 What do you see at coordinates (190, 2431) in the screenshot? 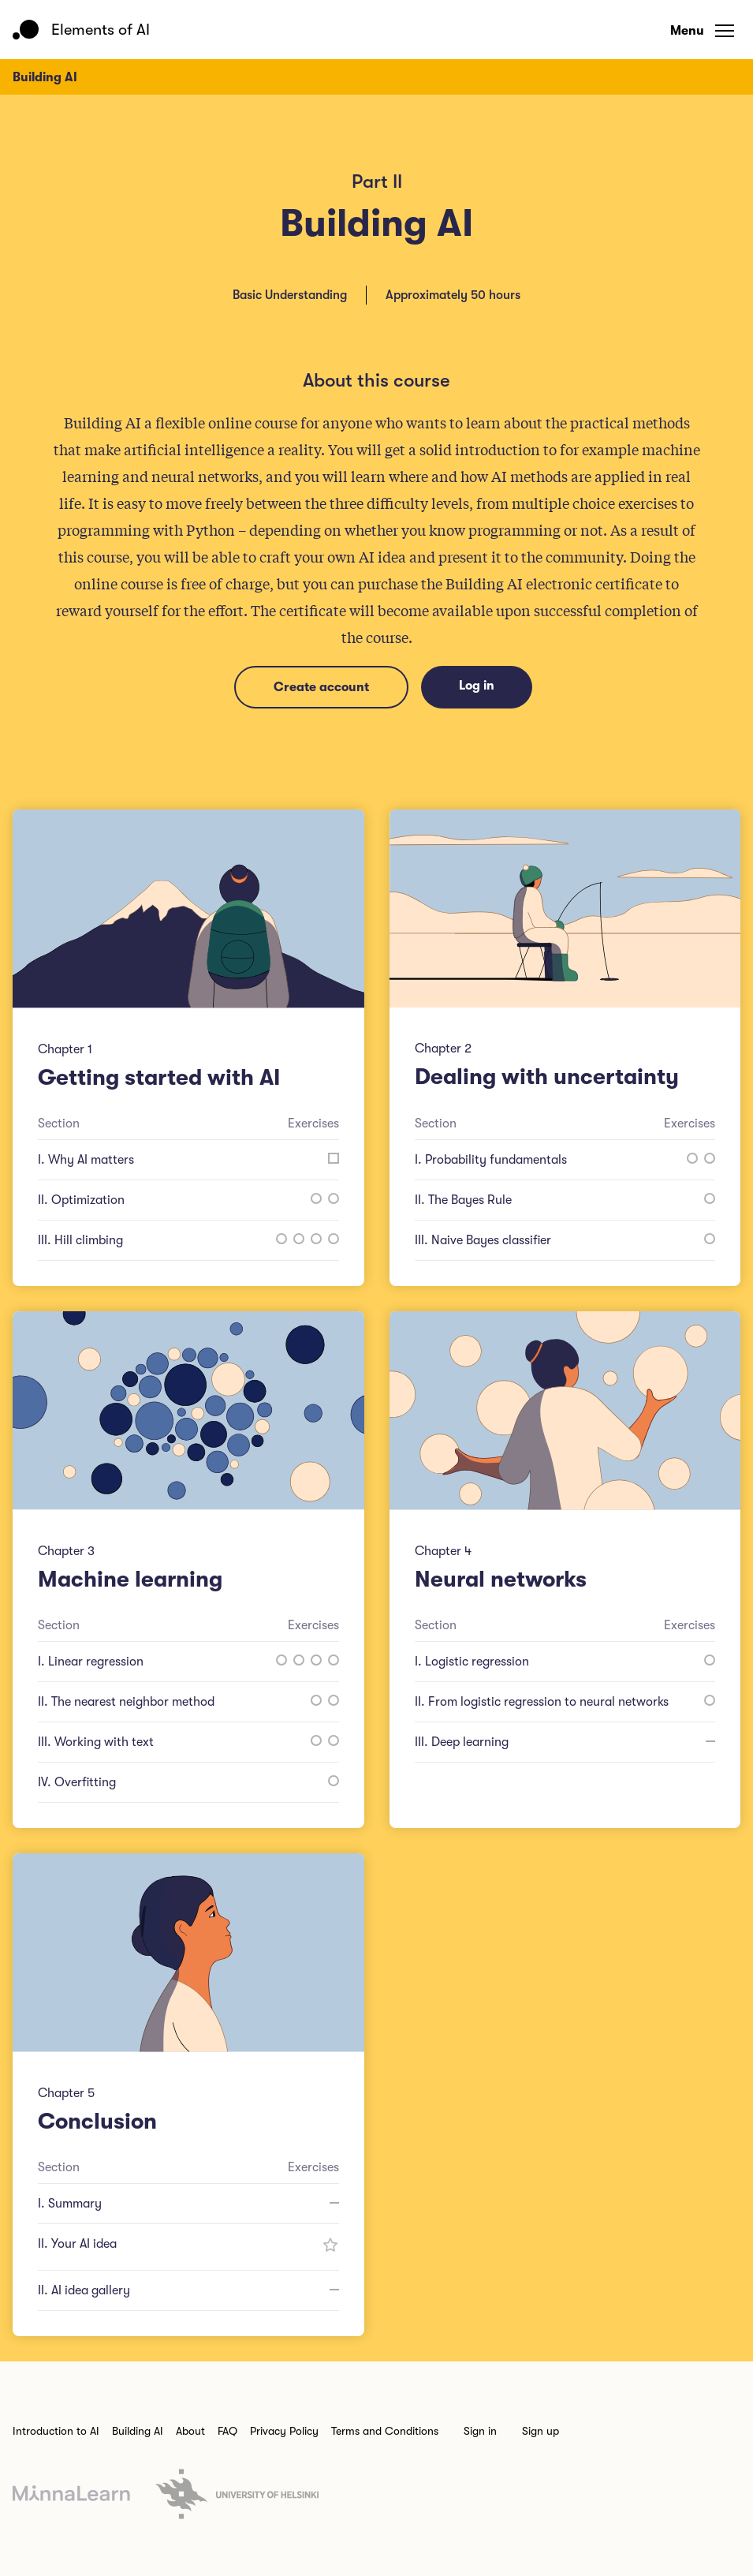
I see `About` at bounding box center [190, 2431].